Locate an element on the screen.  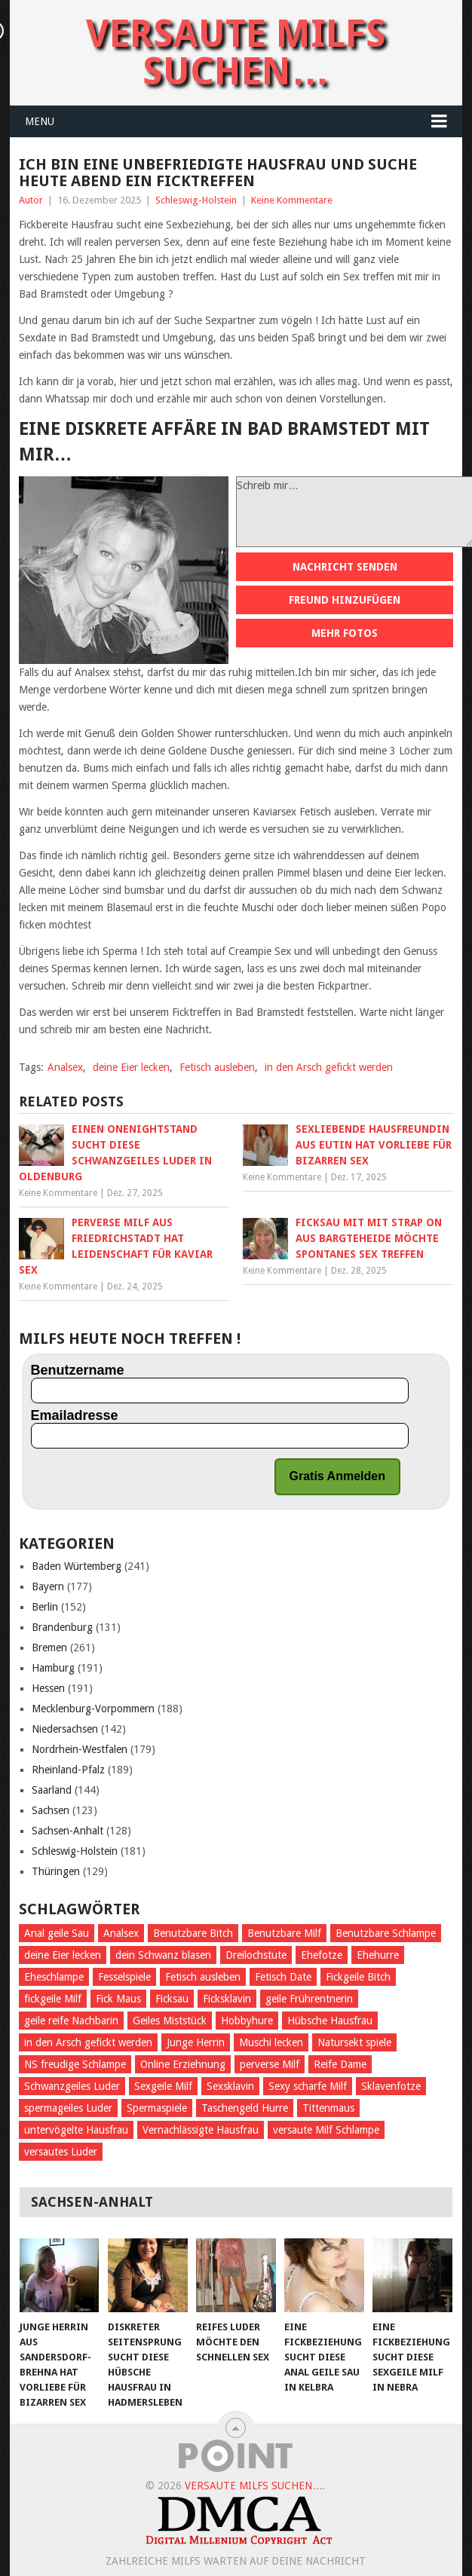
Menu is located at coordinates (39, 121).